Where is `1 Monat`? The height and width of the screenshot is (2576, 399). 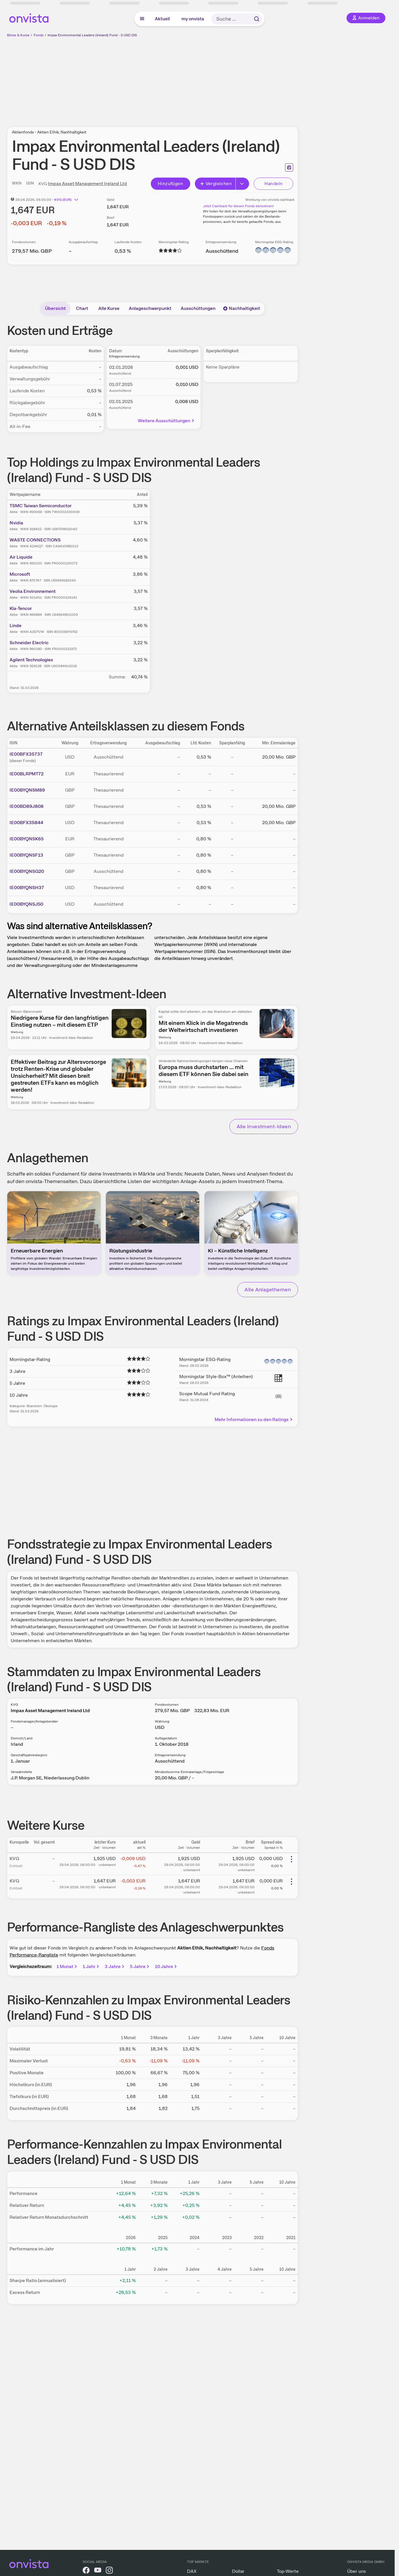
1 Monat is located at coordinates (67, 1966).